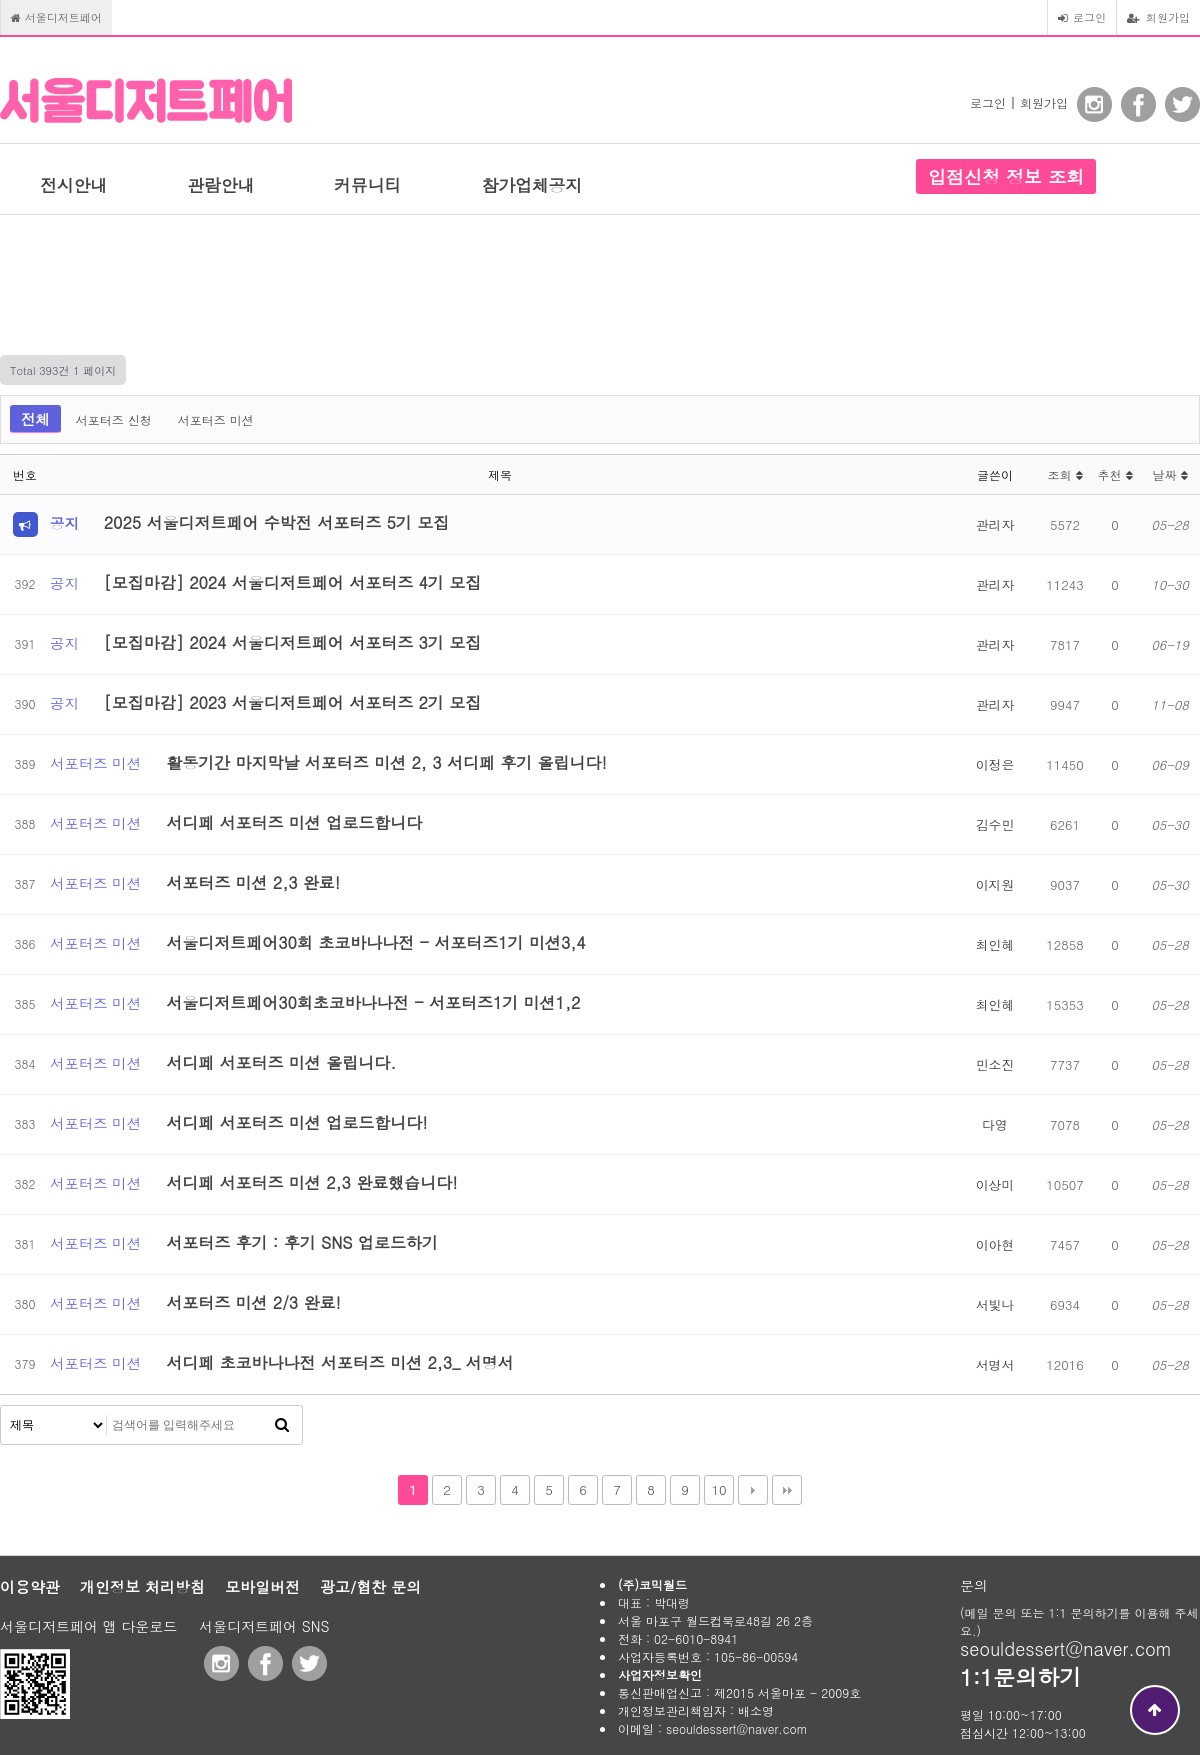  I want to click on 입점신청 정보 조회, so click(1006, 176).